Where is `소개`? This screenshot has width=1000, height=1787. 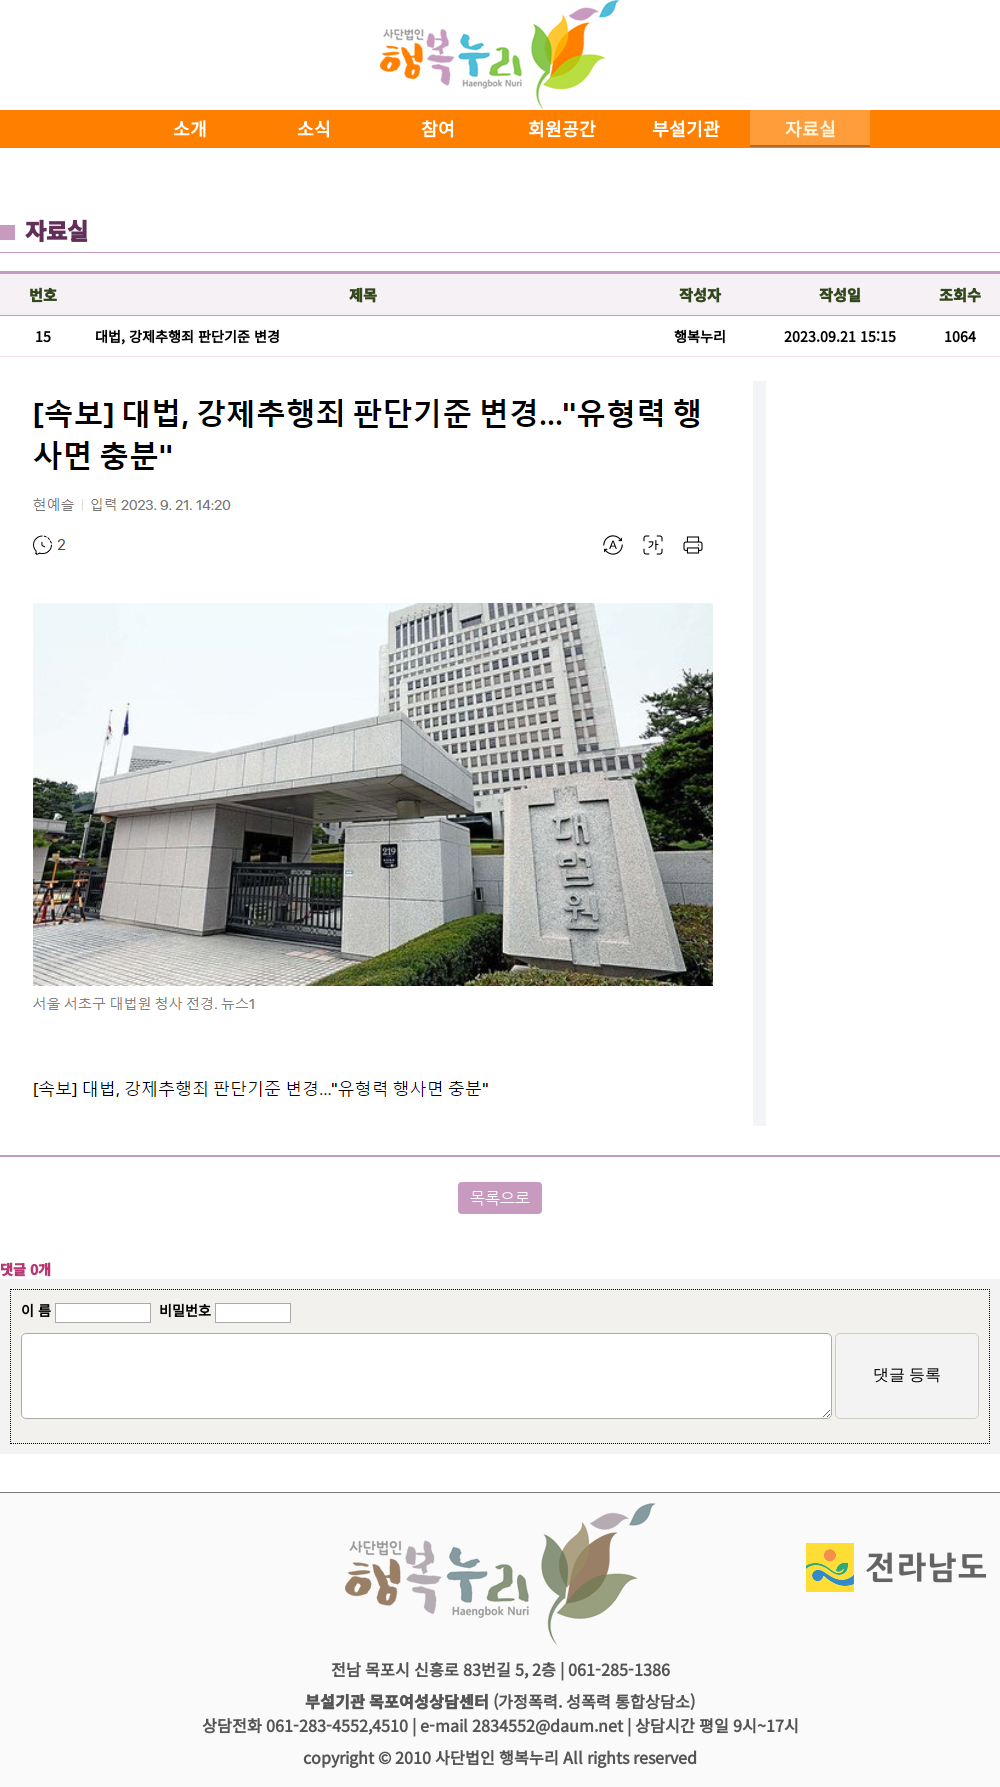
소개 is located at coordinates (190, 128).